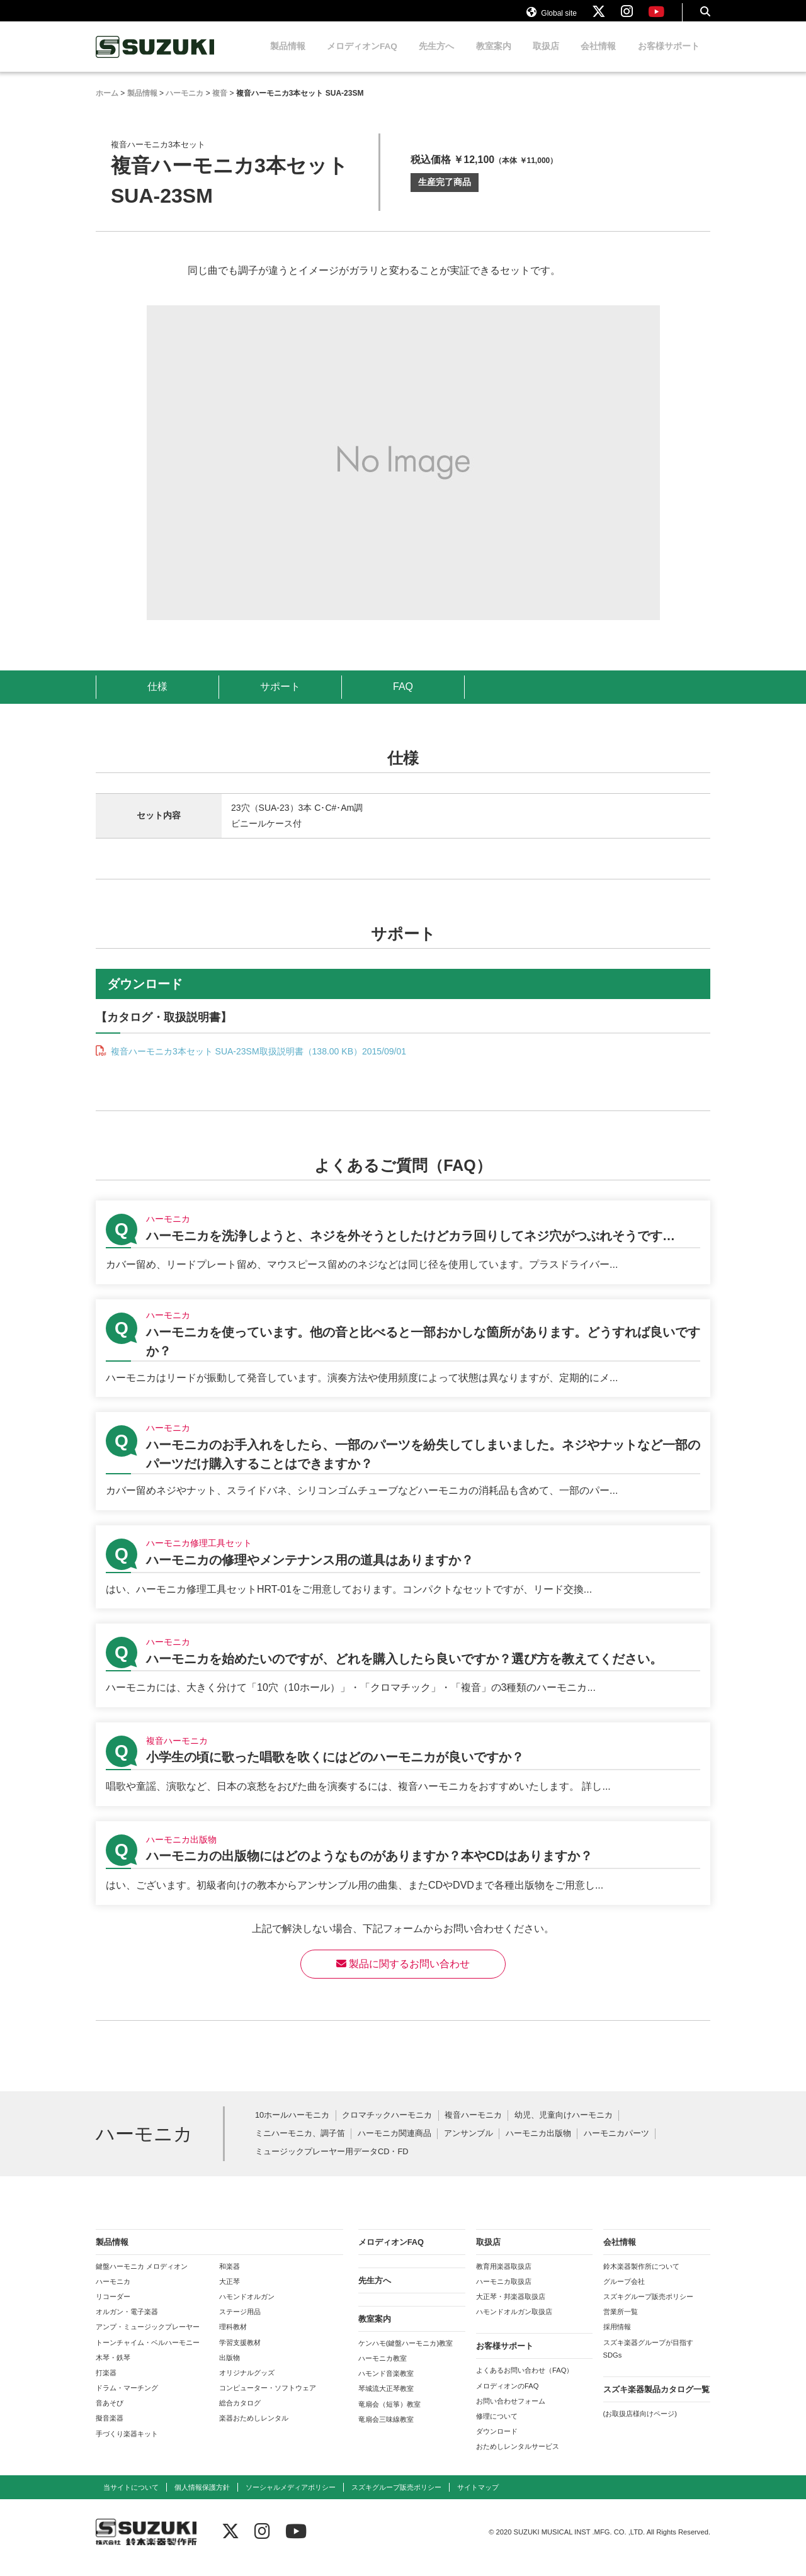 The width and height of the screenshot is (806, 2576). I want to click on 理科教材, so click(233, 2338).